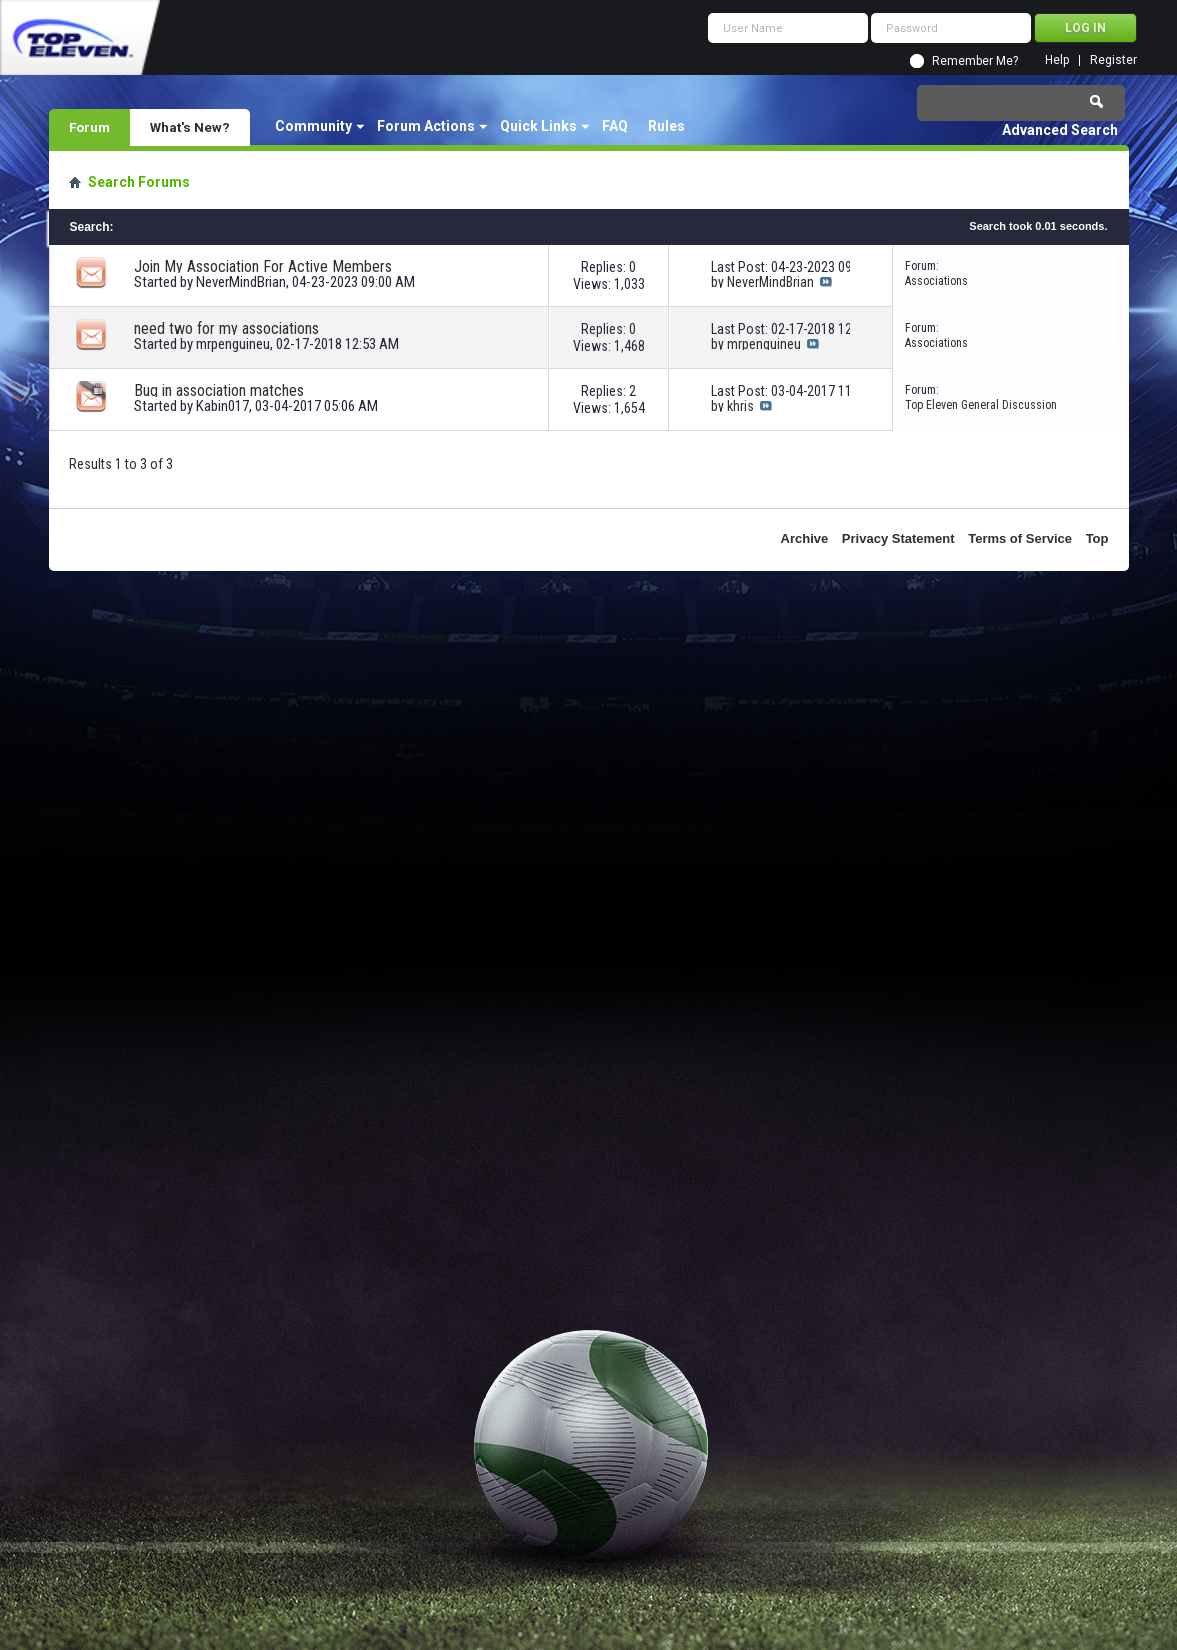 The width and height of the screenshot is (1177, 1650). I want to click on FAQ, so click(615, 126).